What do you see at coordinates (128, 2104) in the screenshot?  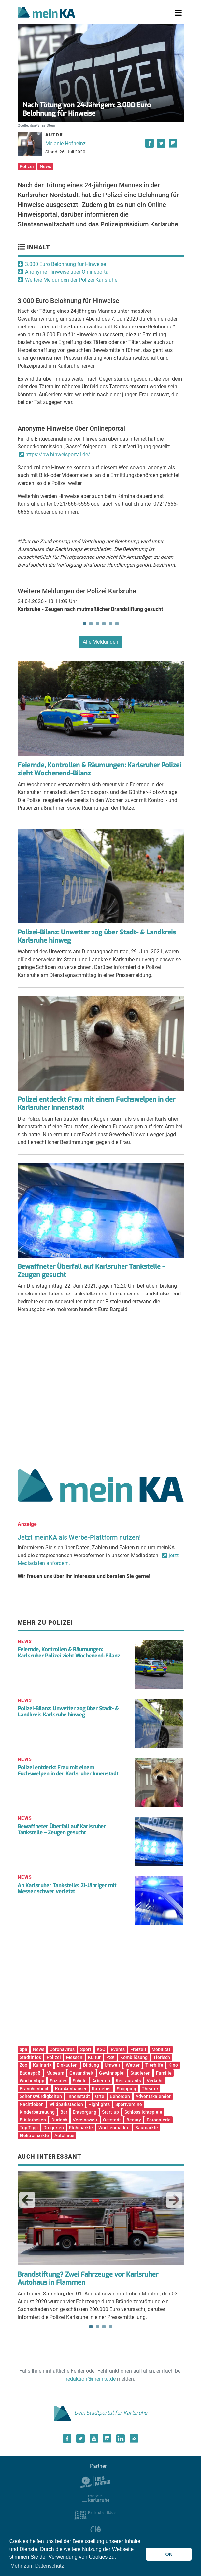 I see `Sportvereine` at bounding box center [128, 2104].